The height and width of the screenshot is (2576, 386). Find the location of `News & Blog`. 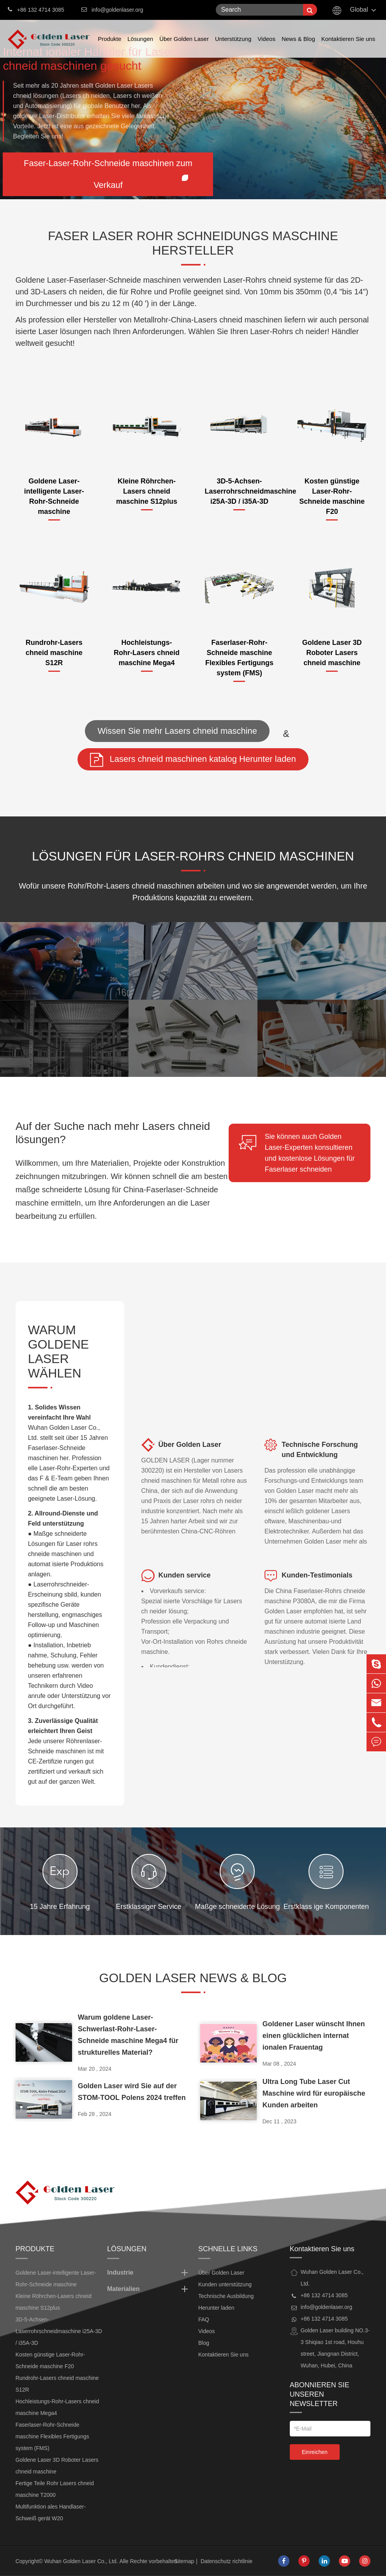

News & Blog is located at coordinates (298, 46).